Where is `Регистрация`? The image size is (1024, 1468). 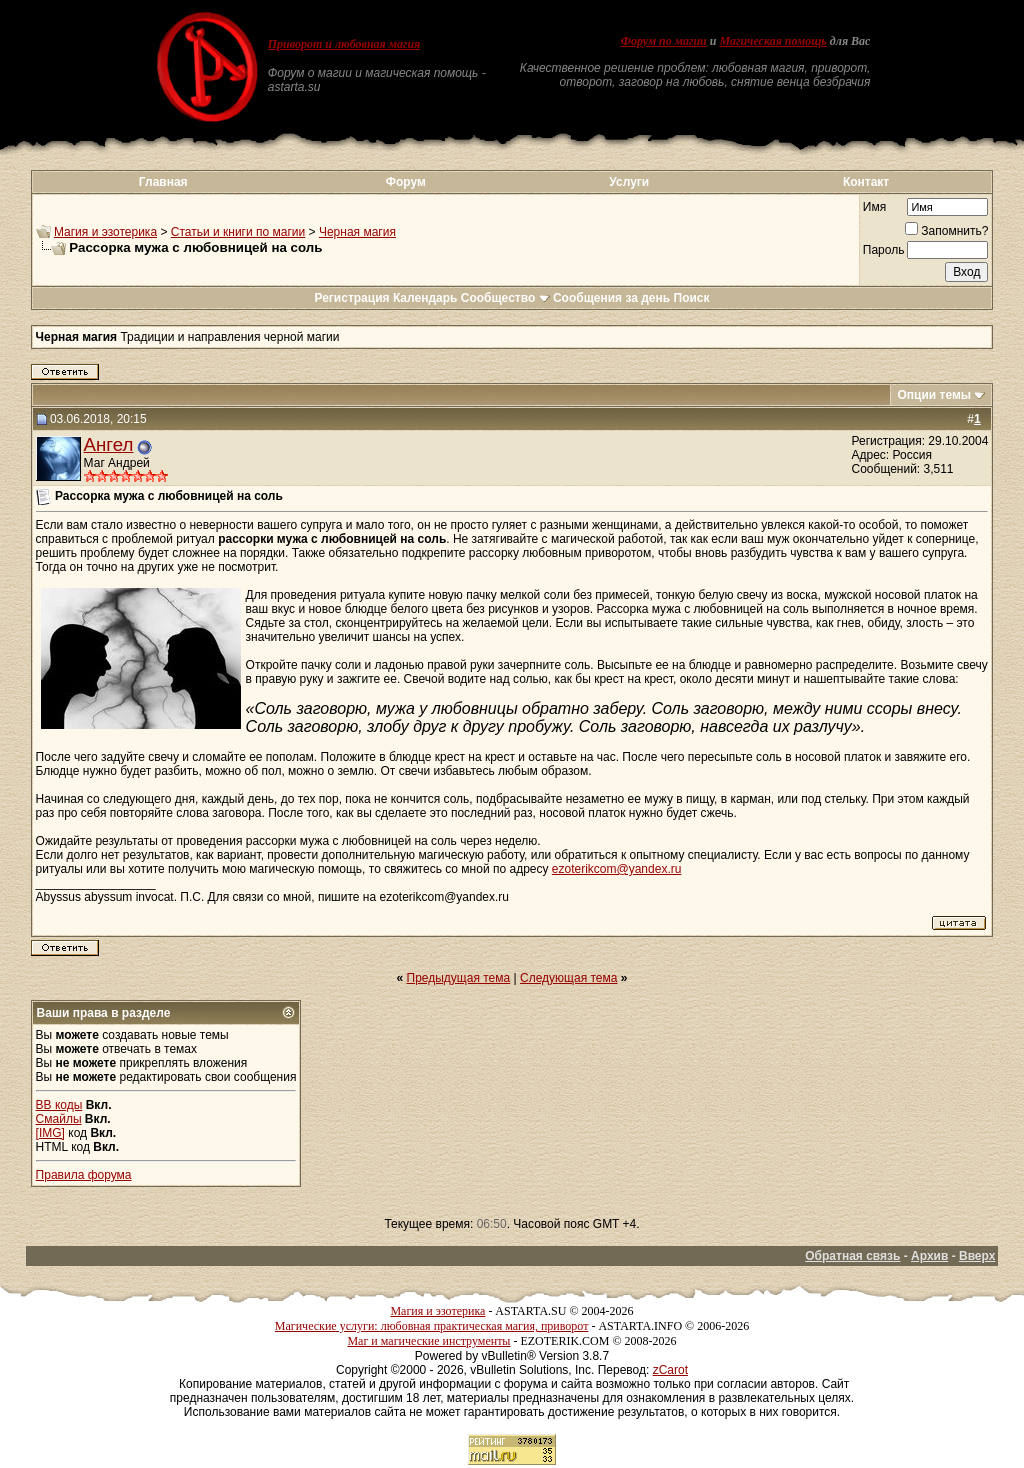
Регистрация is located at coordinates (351, 298).